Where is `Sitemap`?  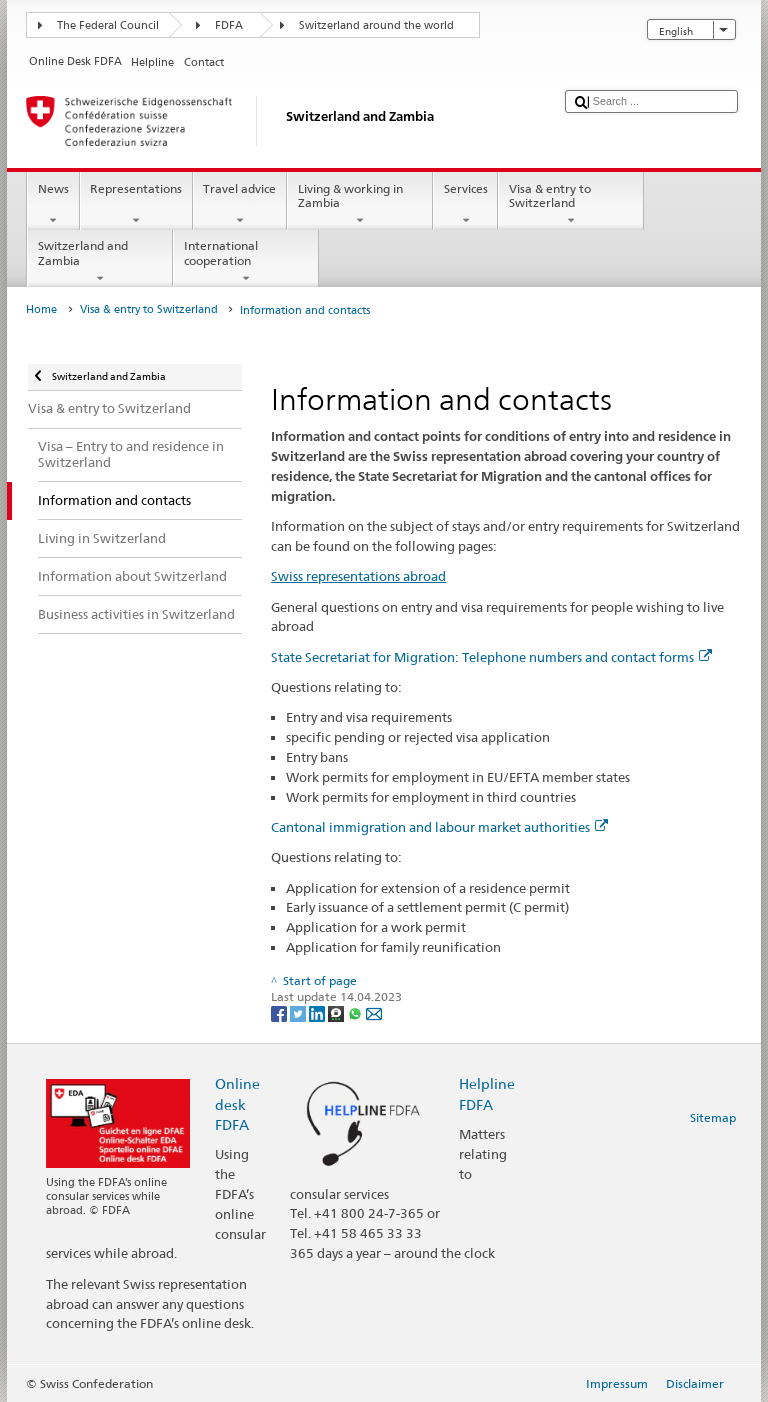 Sitemap is located at coordinates (713, 1117).